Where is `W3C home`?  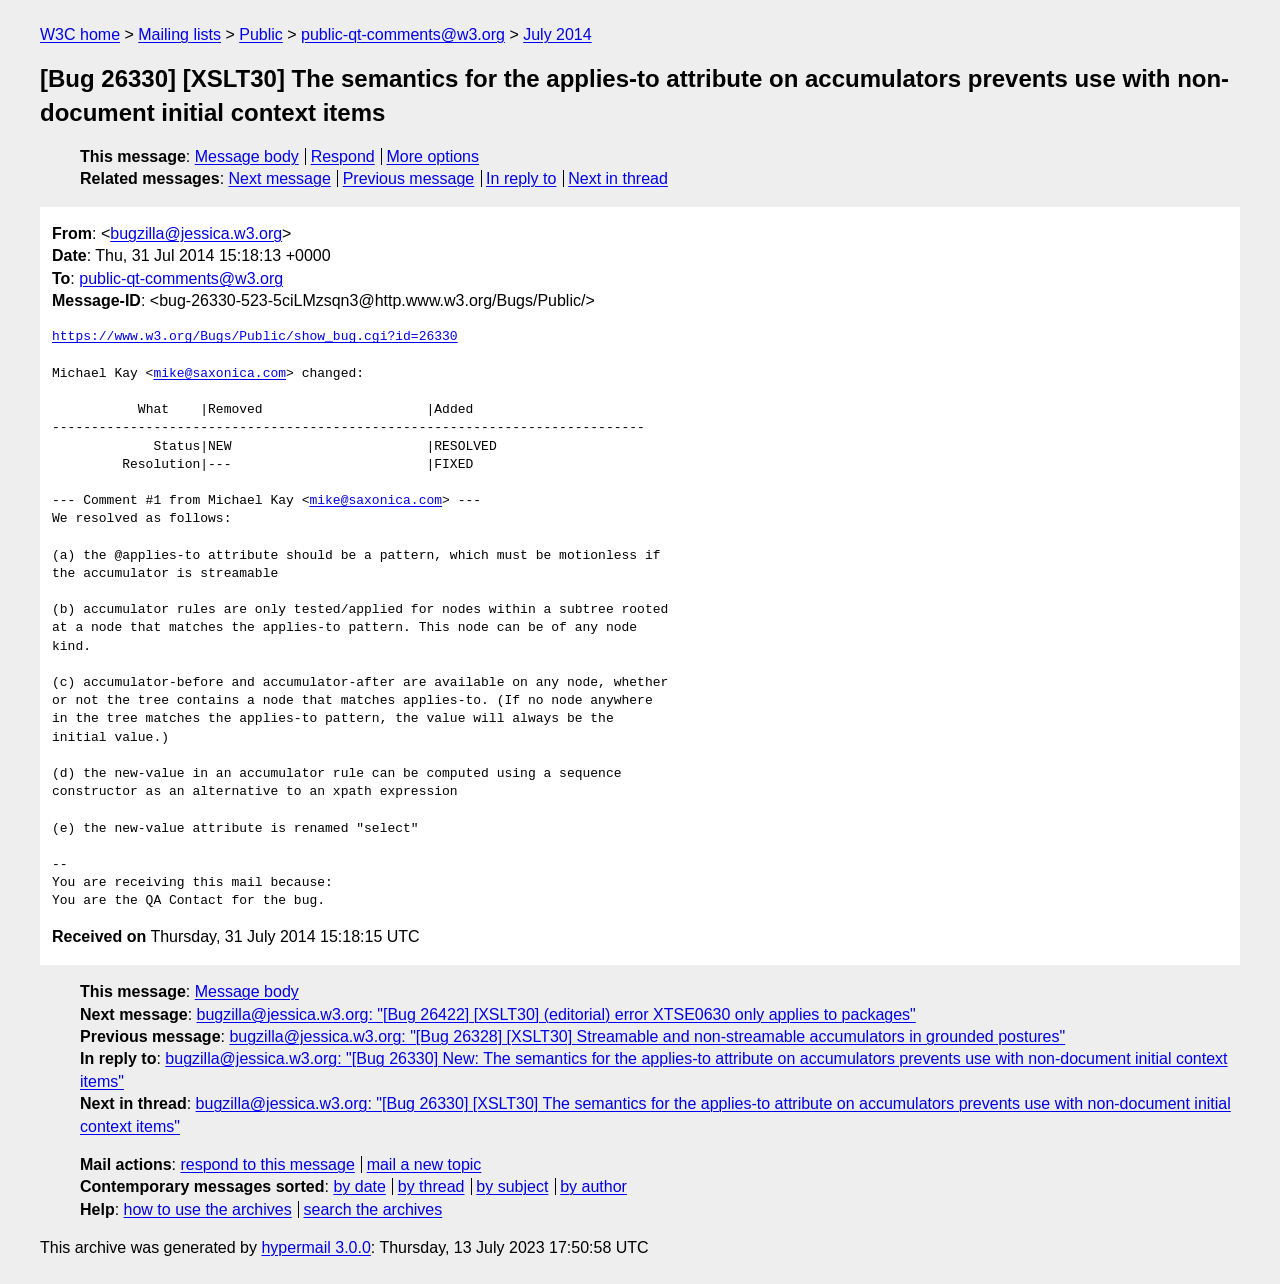 W3C home is located at coordinates (80, 34).